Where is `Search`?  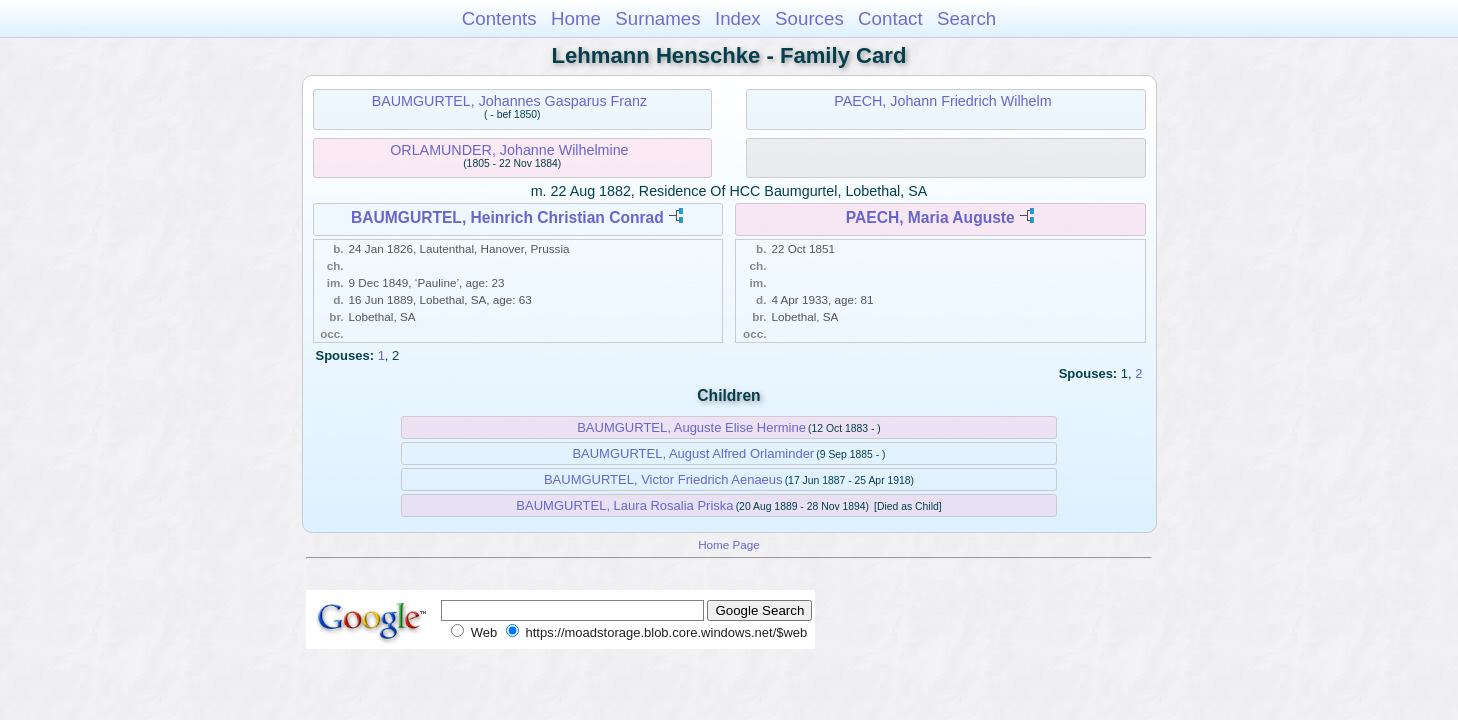 Search is located at coordinates (966, 18).